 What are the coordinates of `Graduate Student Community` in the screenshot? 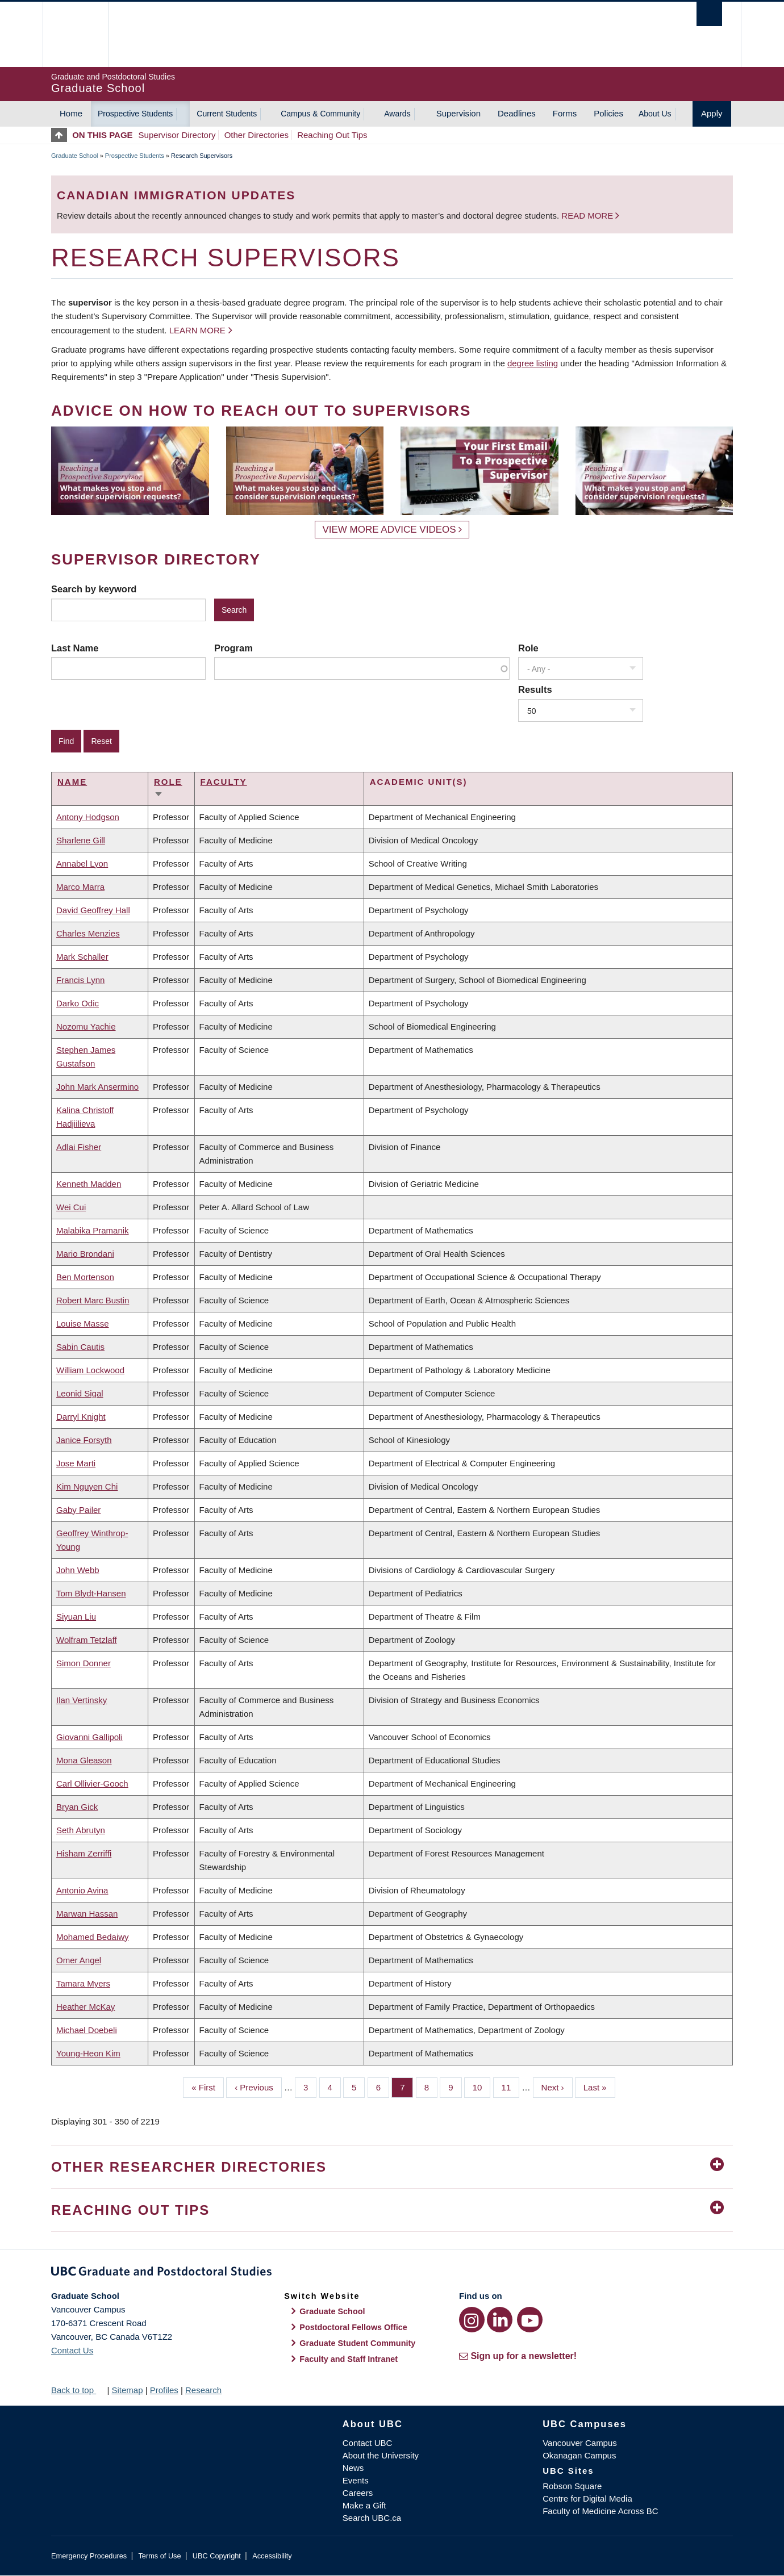 It's located at (357, 2343).